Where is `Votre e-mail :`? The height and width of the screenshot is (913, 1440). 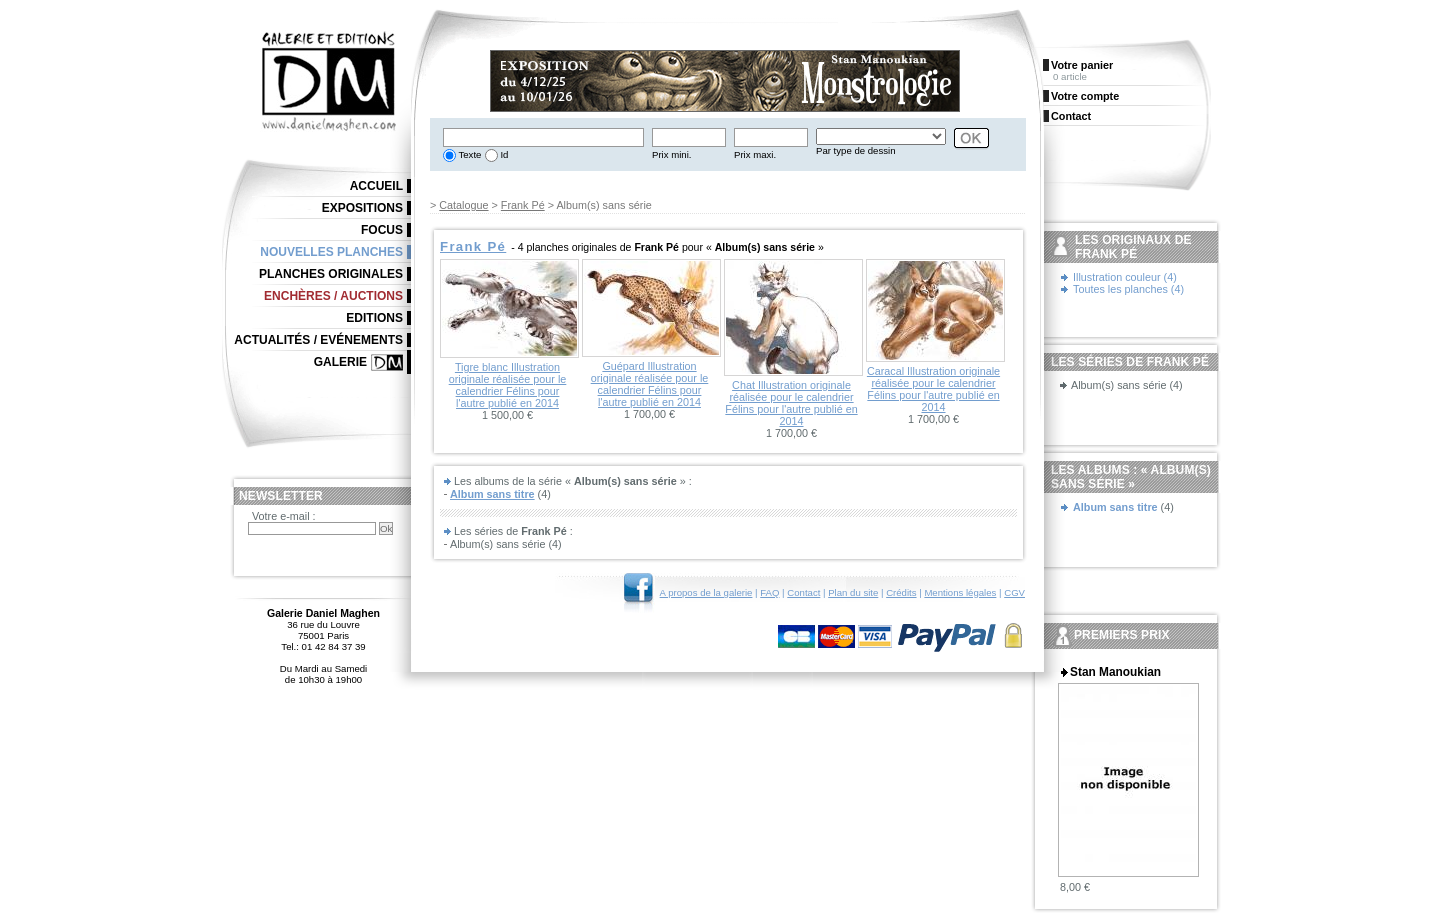 Votre e-mail : is located at coordinates (284, 516).